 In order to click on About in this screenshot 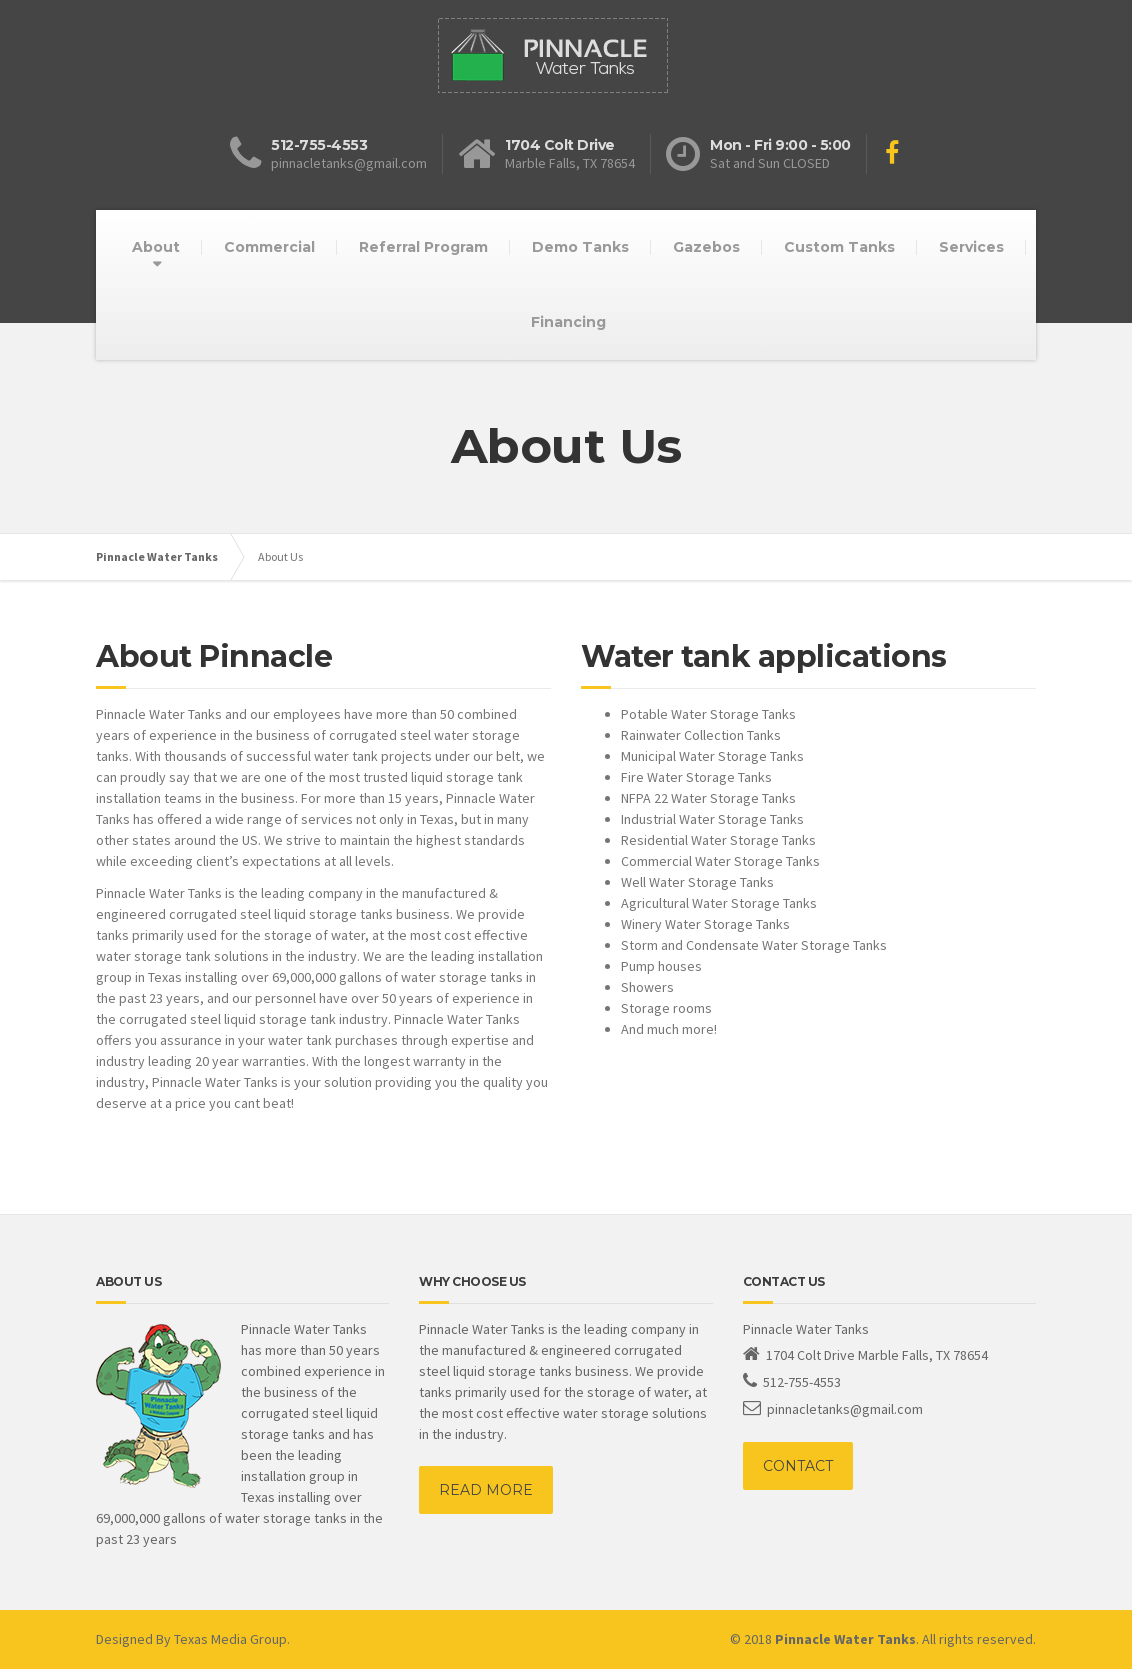, I will do `click(156, 247)`.